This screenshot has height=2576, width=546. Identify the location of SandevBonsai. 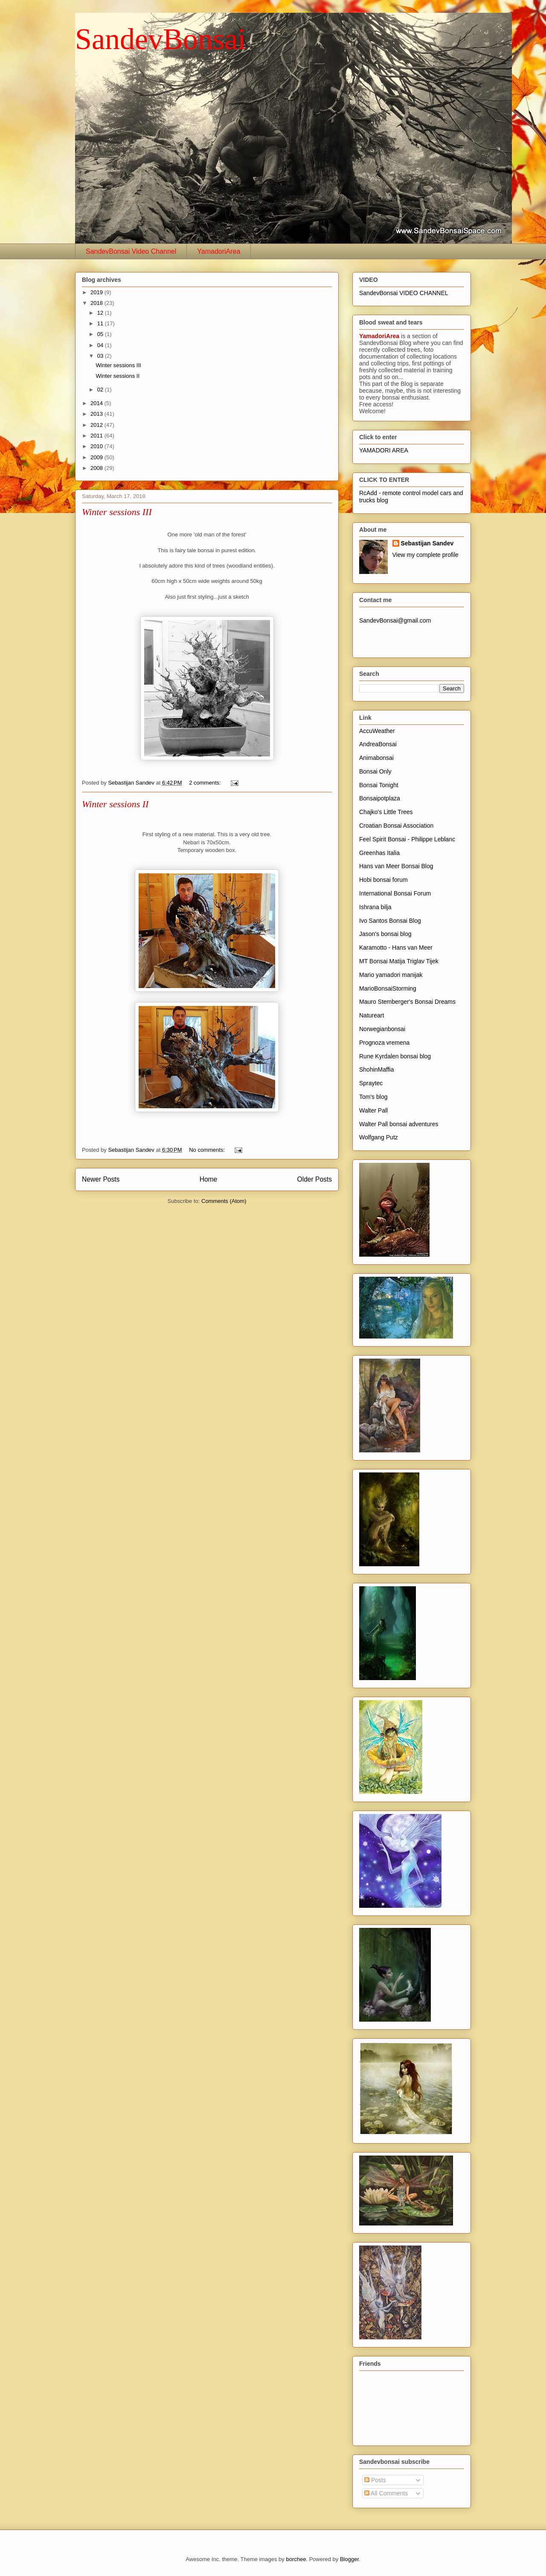
(160, 39).